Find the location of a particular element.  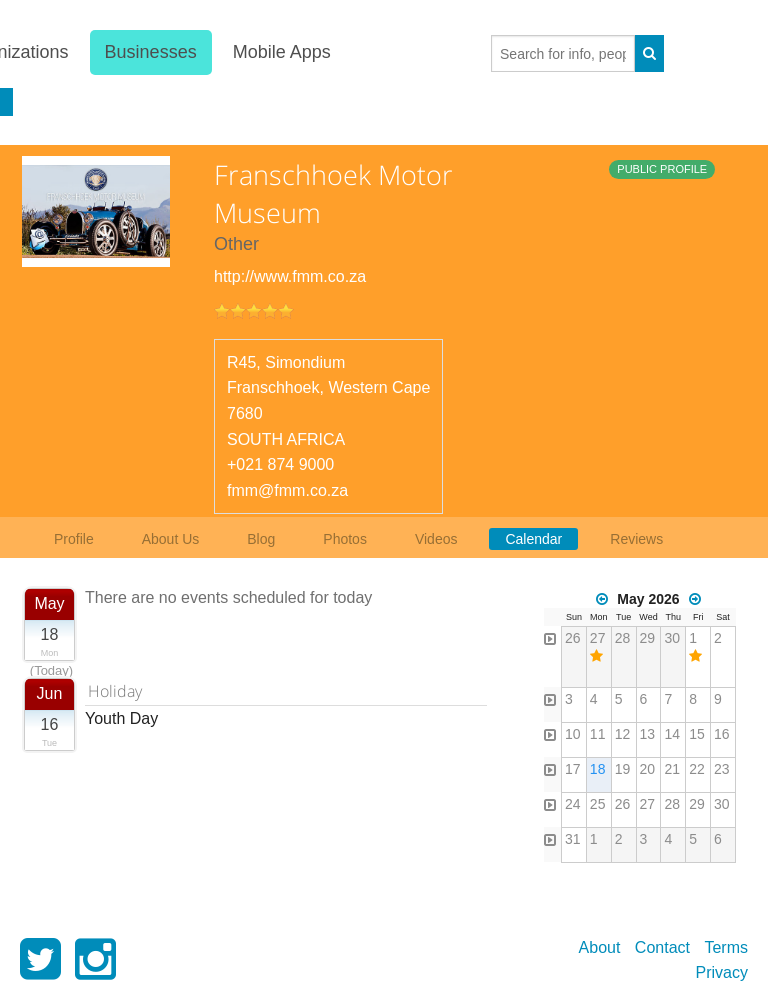

10 is located at coordinates (573, 734).